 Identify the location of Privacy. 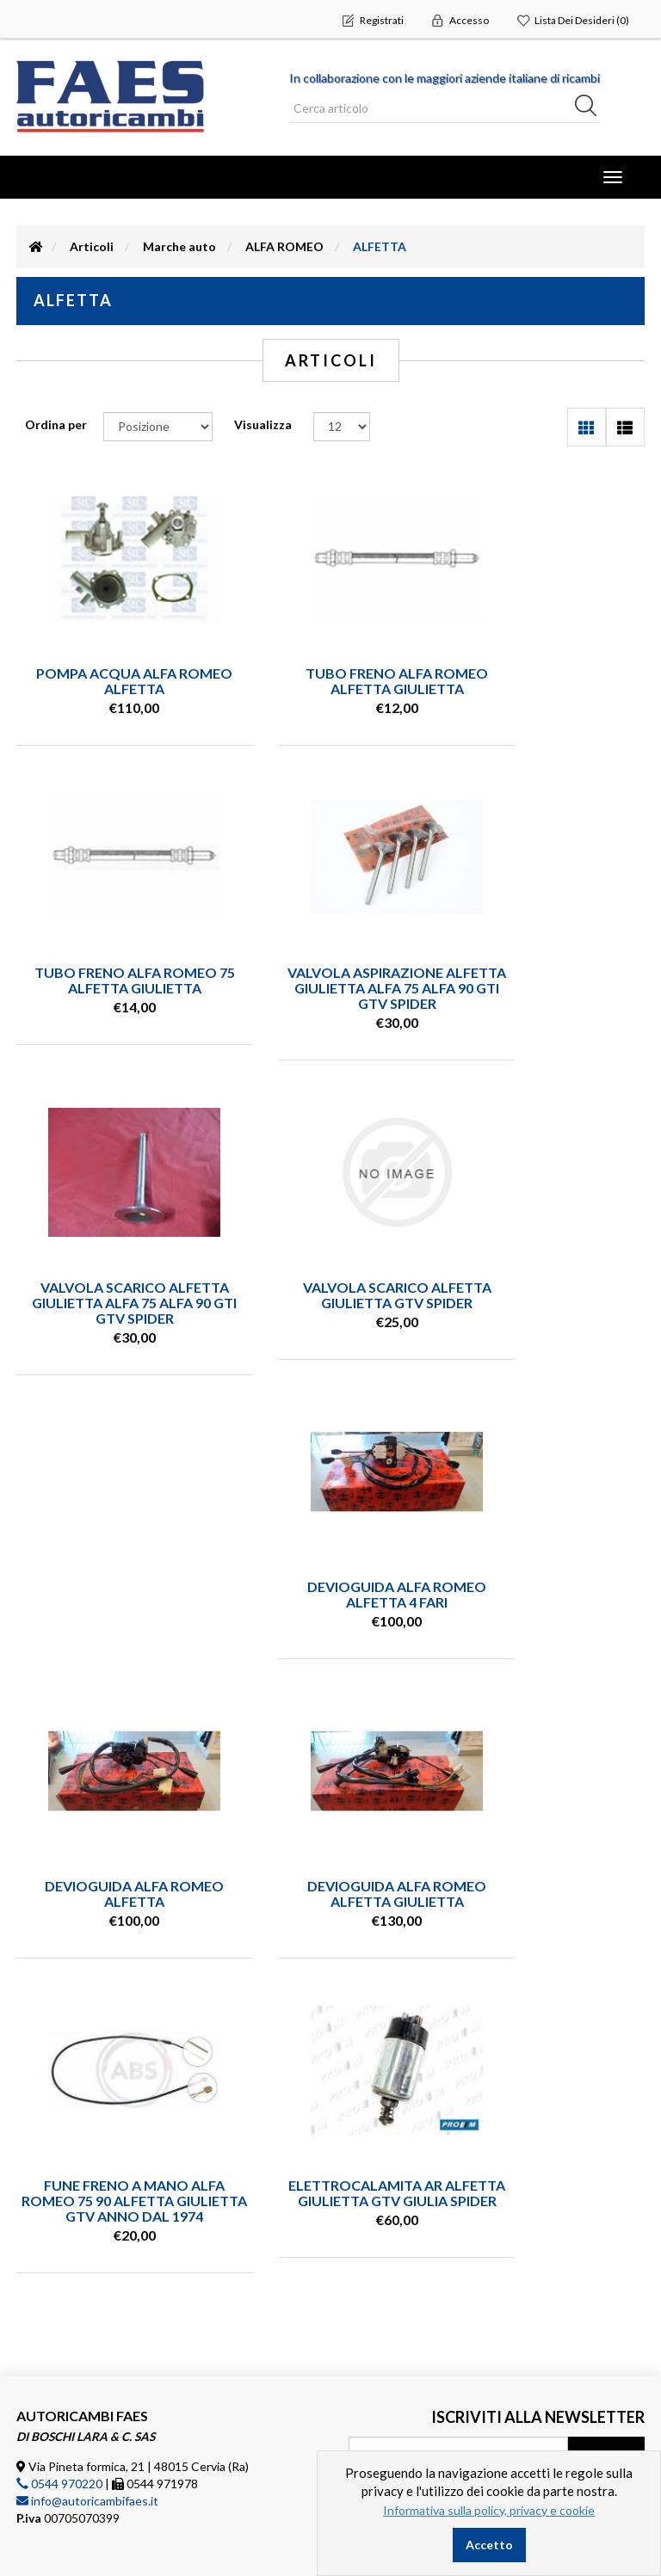
(61, 2408).